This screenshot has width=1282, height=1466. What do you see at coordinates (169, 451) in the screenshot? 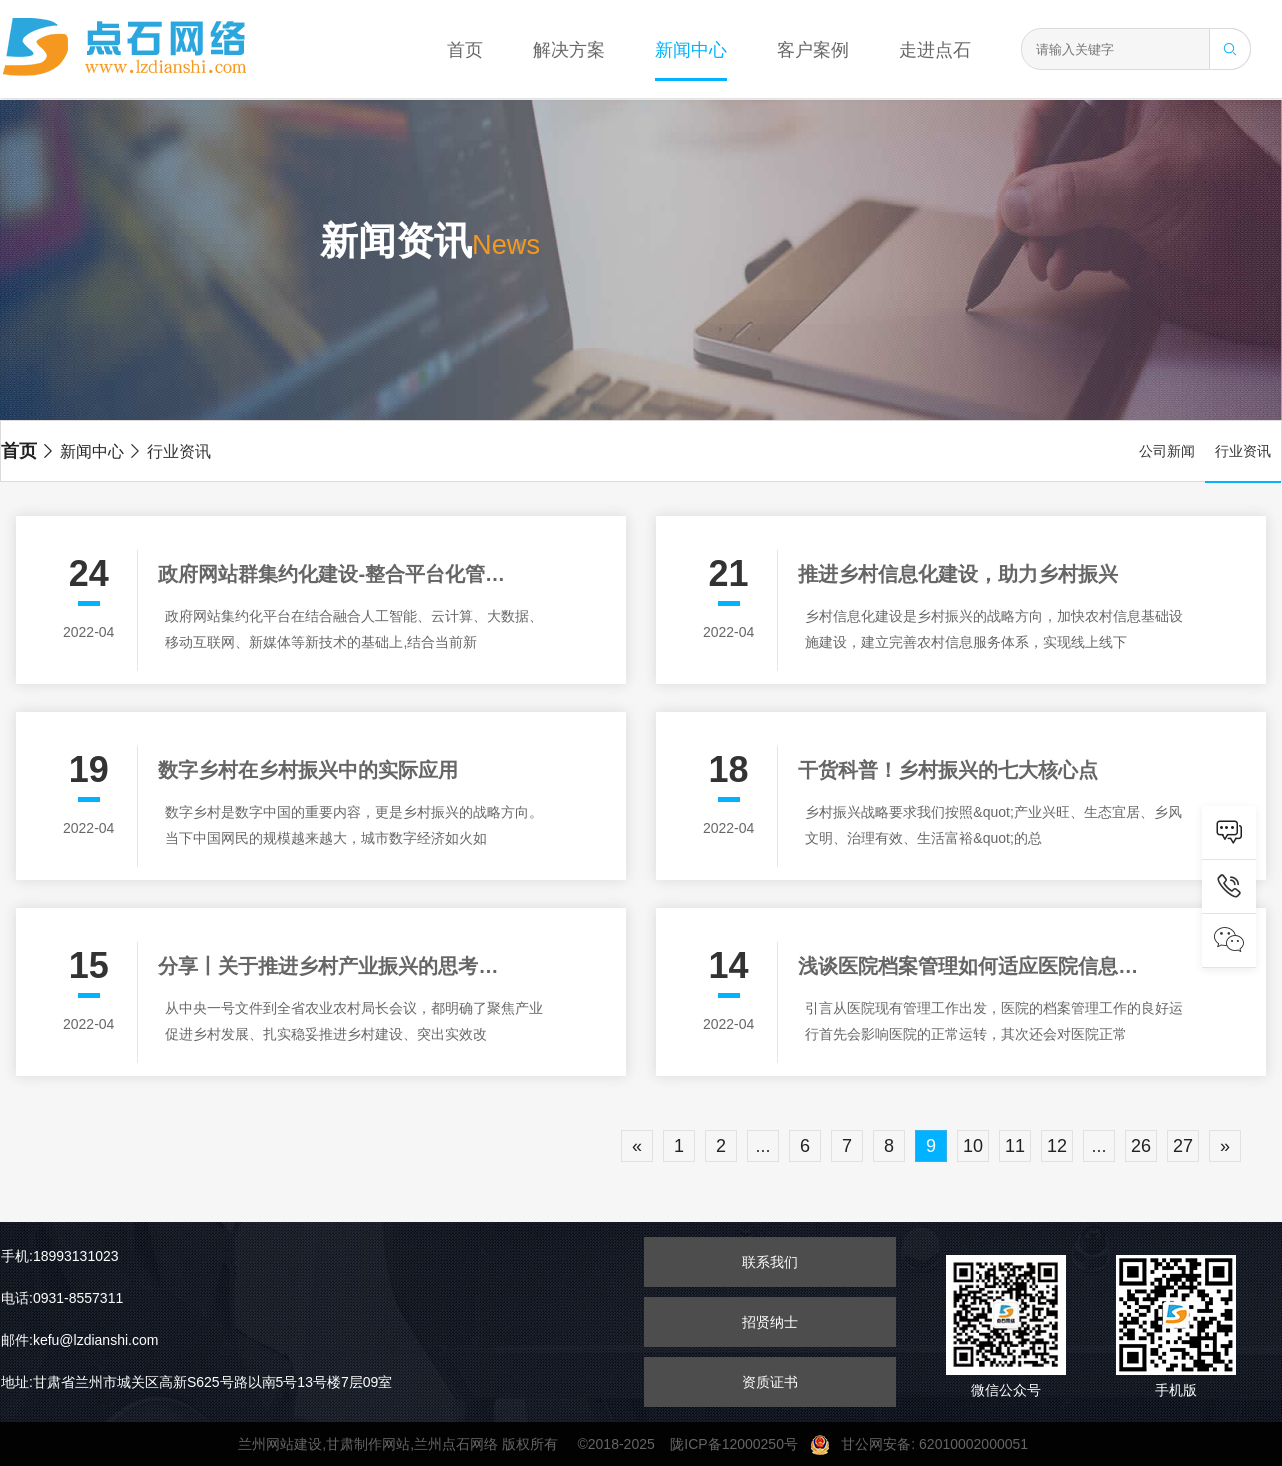
I see `行业资讯` at bounding box center [169, 451].